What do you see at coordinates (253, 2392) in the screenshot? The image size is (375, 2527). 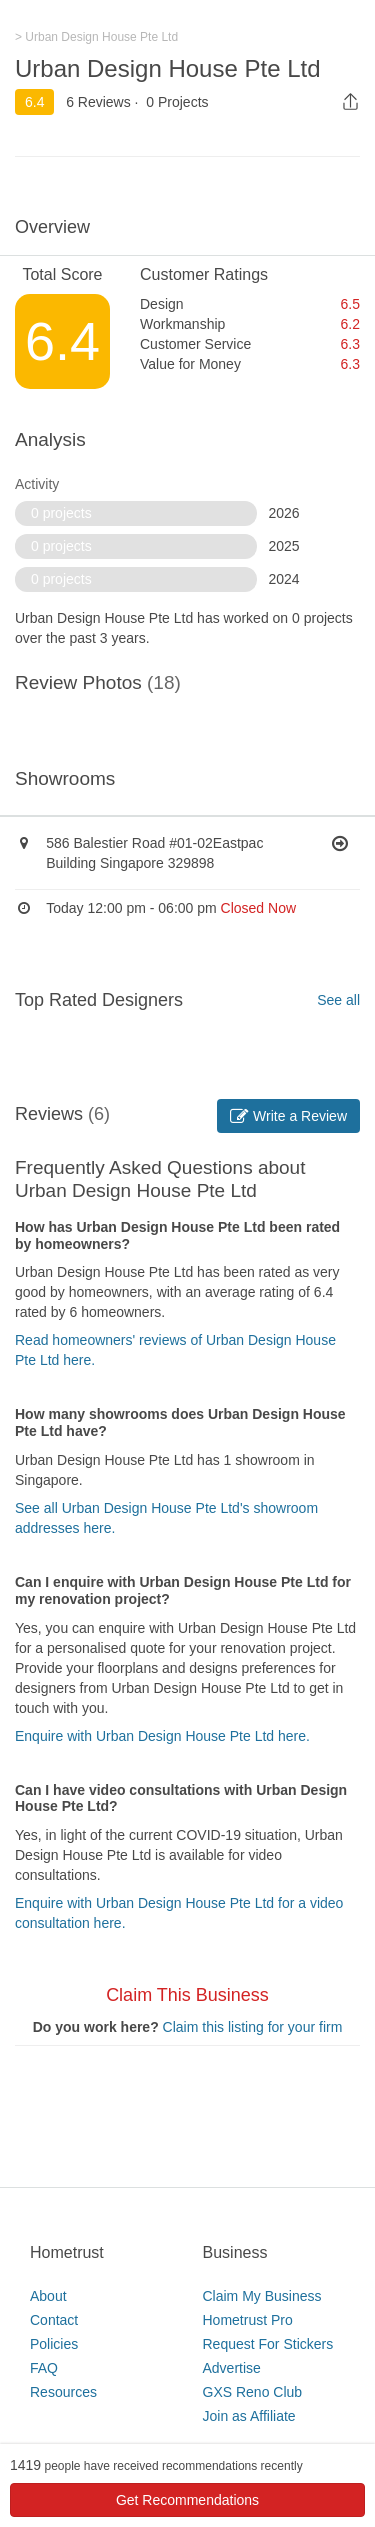 I see `GXS Reno Club` at bounding box center [253, 2392].